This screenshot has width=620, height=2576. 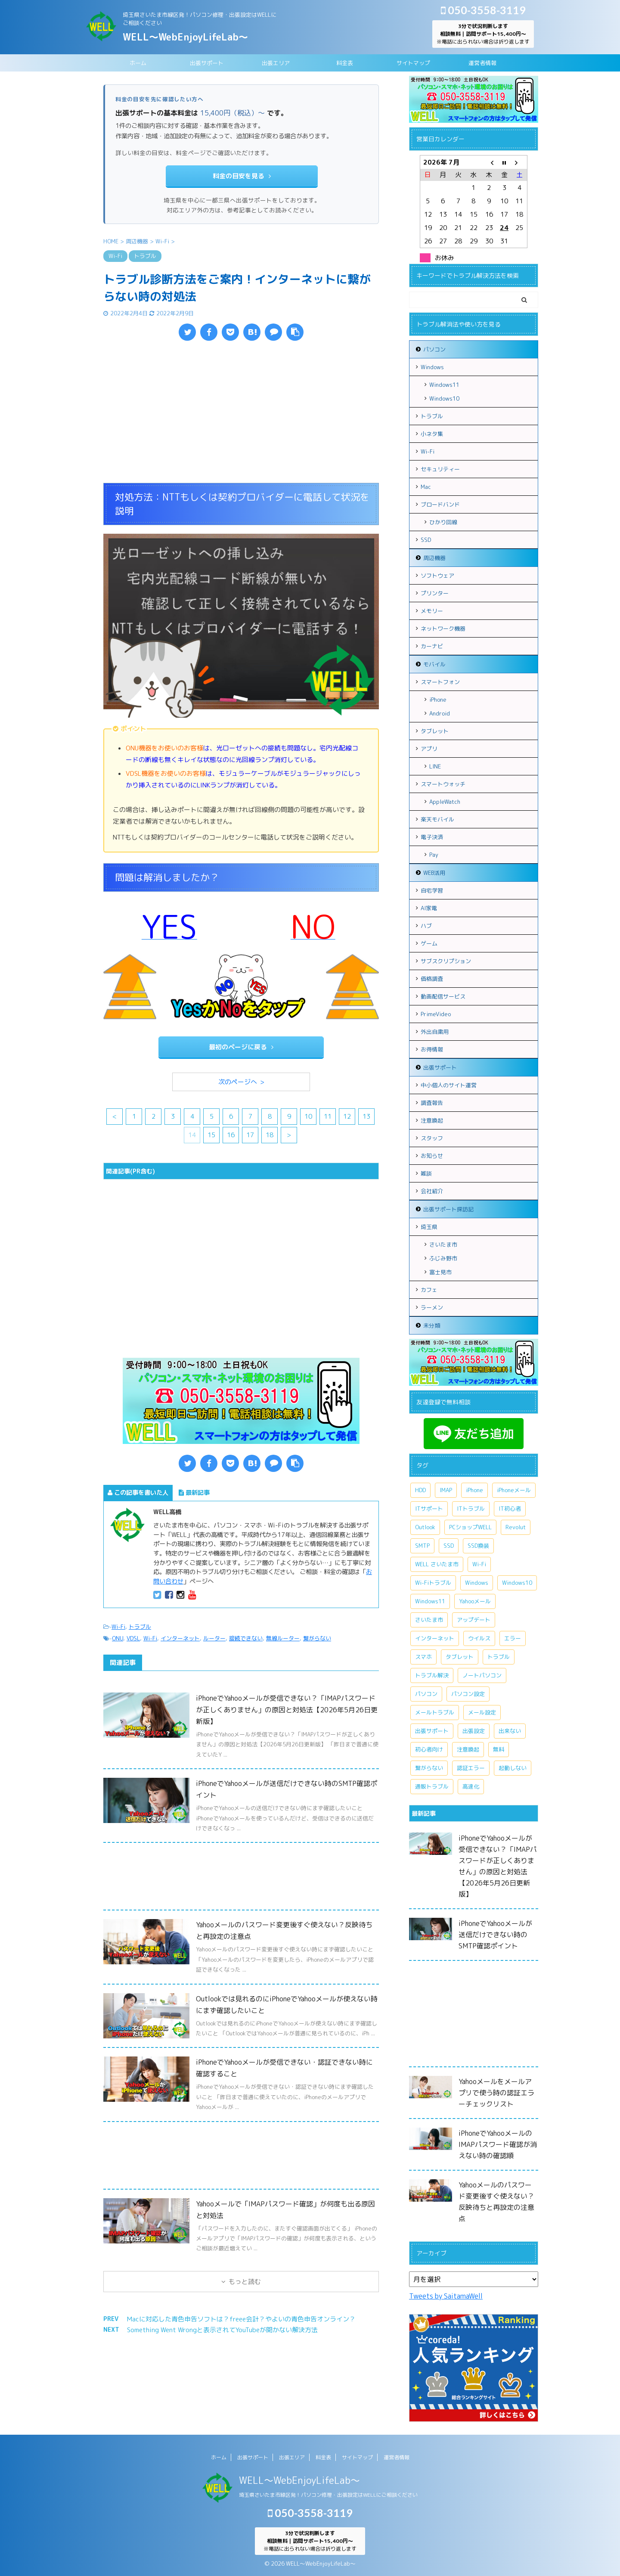 What do you see at coordinates (180, 1638) in the screenshot?
I see `インターネット` at bounding box center [180, 1638].